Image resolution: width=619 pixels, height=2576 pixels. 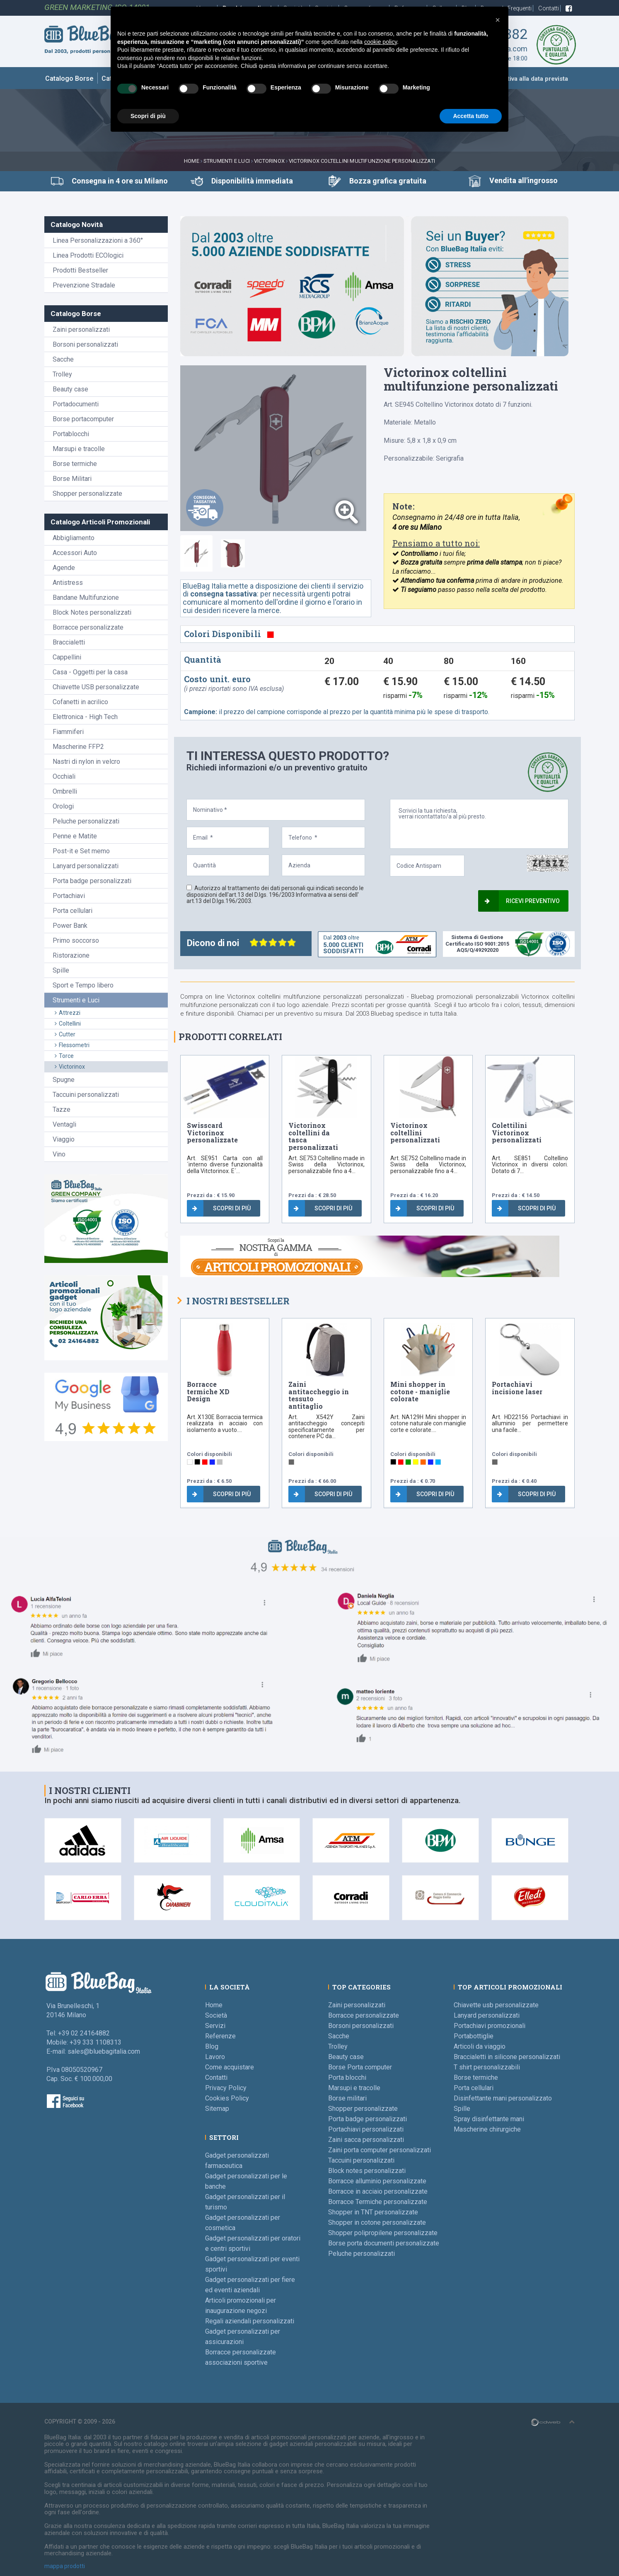 I want to click on Chiavette USB personalizzate, so click(x=96, y=687).